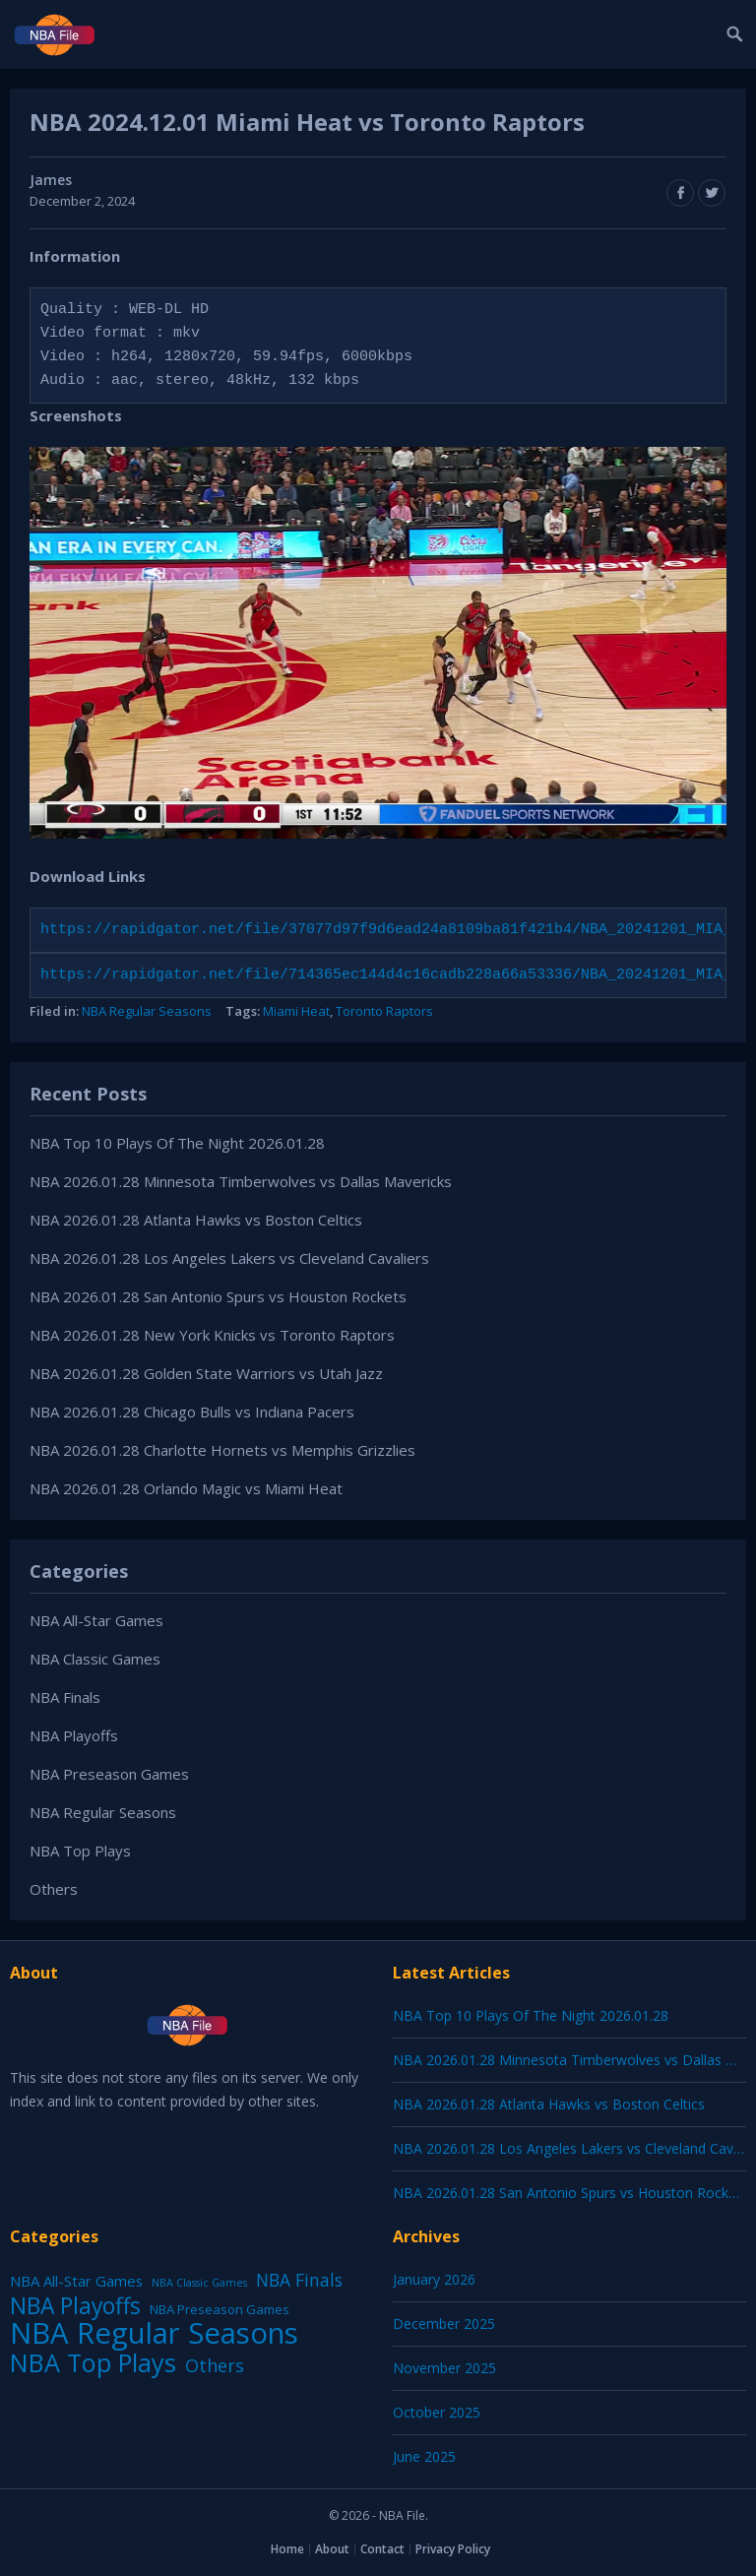 The image size is (756, 2576). I want to click on NBA Playoffs [NBA Playoffs (402 items)], so click(75, 2306).